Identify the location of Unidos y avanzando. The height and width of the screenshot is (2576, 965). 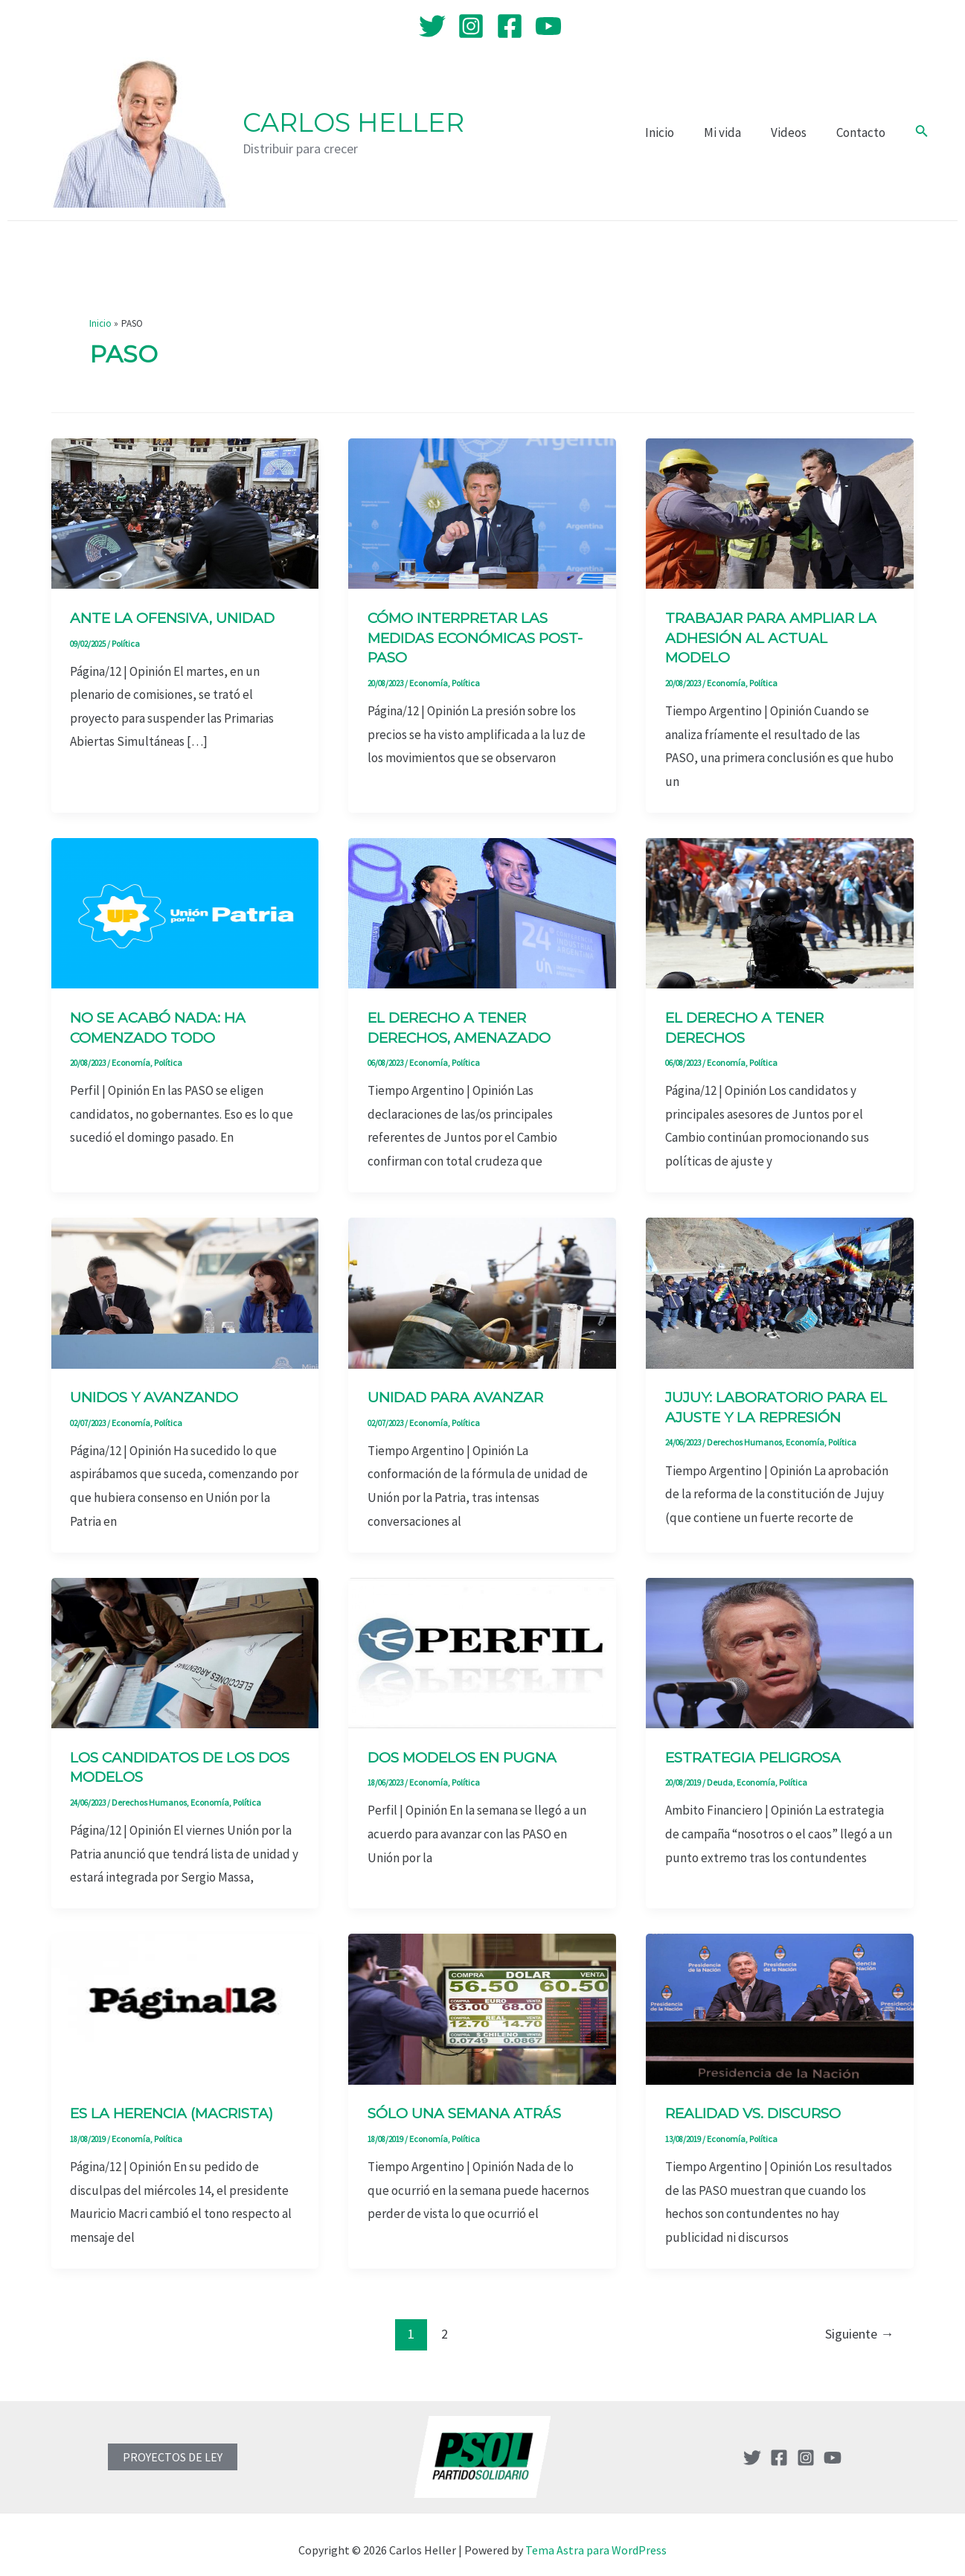
(158, 1392).